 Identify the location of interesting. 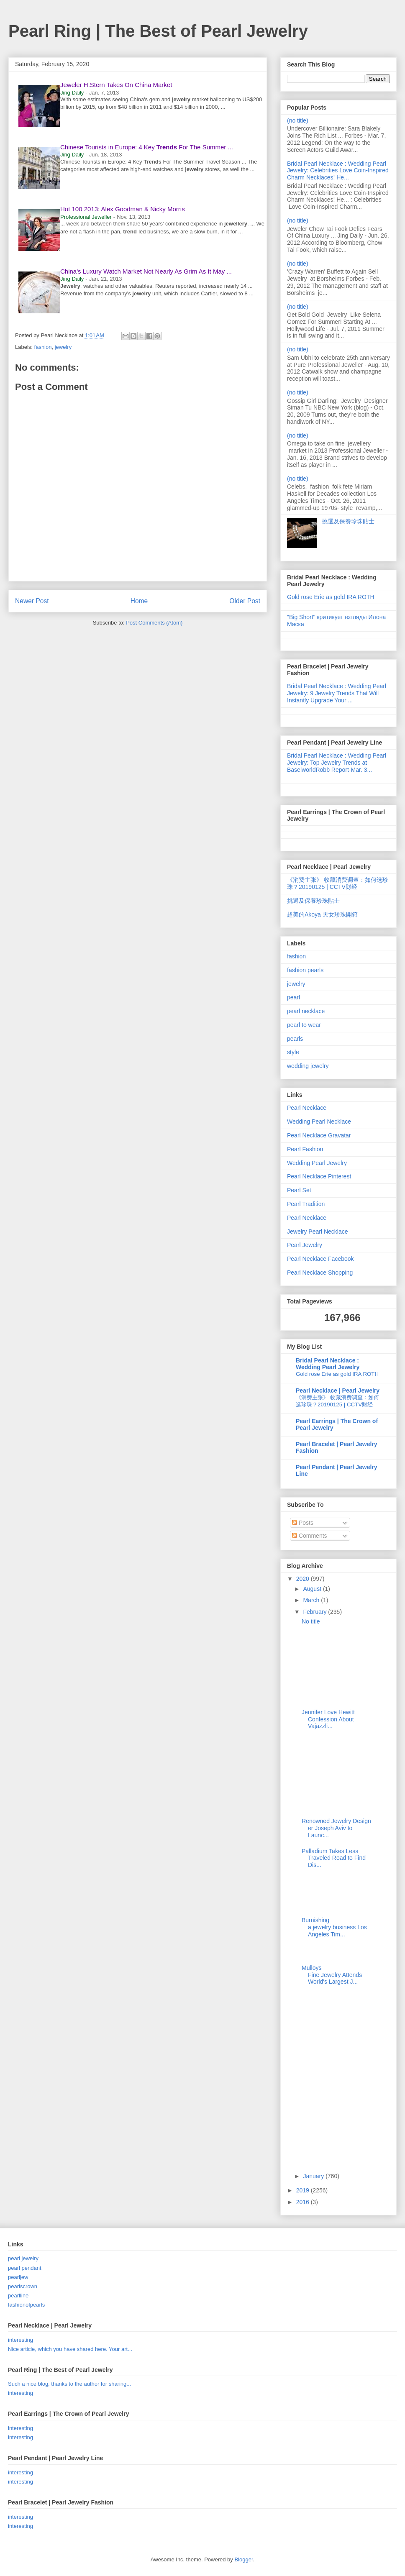
(20, 2340).